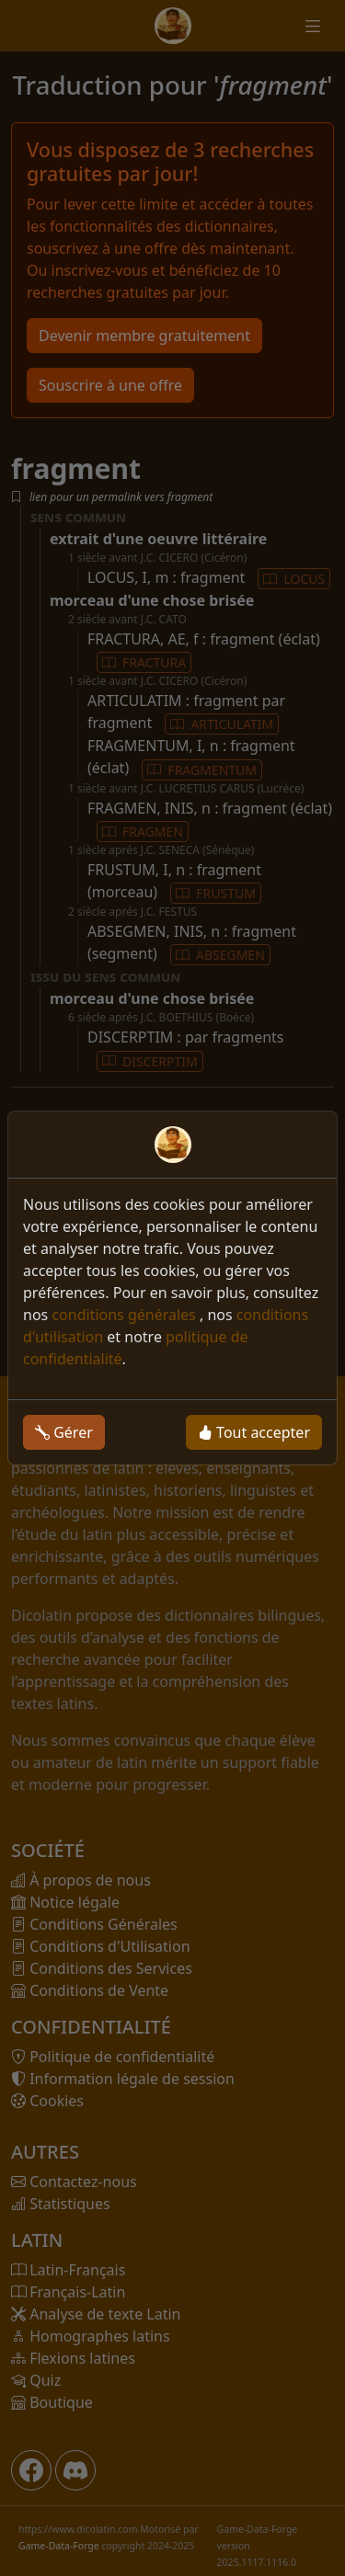 Image resolution: width=345 pixels, height=2576 pixels. I want to click on conditions générales, so click(126, 1315).